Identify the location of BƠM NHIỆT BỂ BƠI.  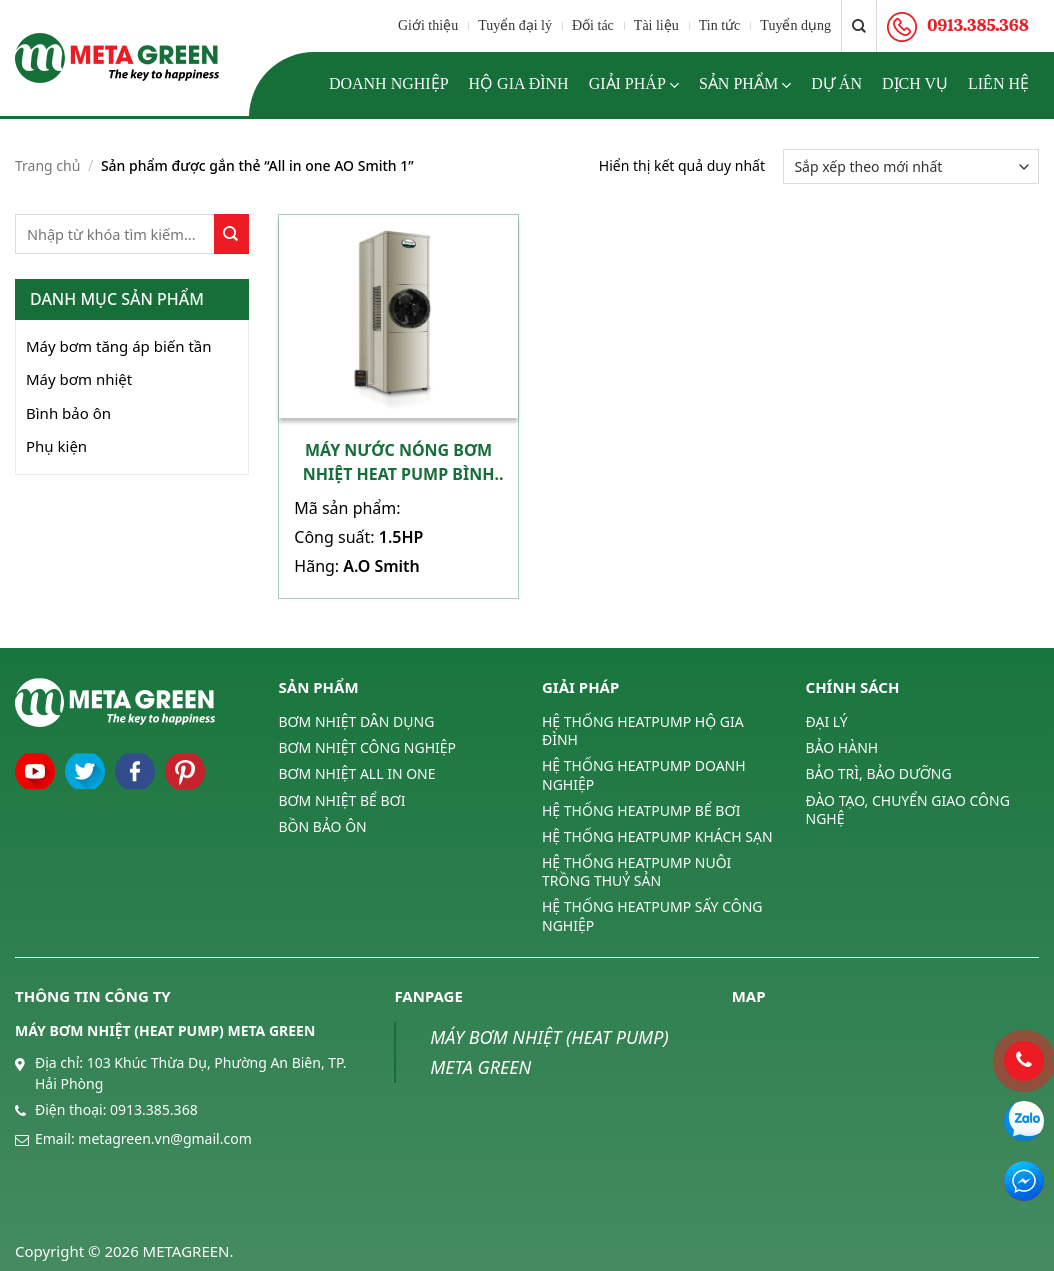
(342, 800).